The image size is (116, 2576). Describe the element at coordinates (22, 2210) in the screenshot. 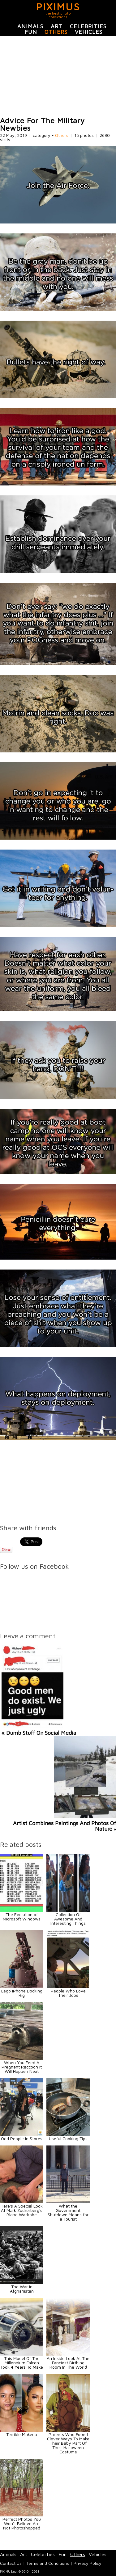

I see `Here's A Special Look At Mark Zuckerberg's Bland Wadrobe` at that location.